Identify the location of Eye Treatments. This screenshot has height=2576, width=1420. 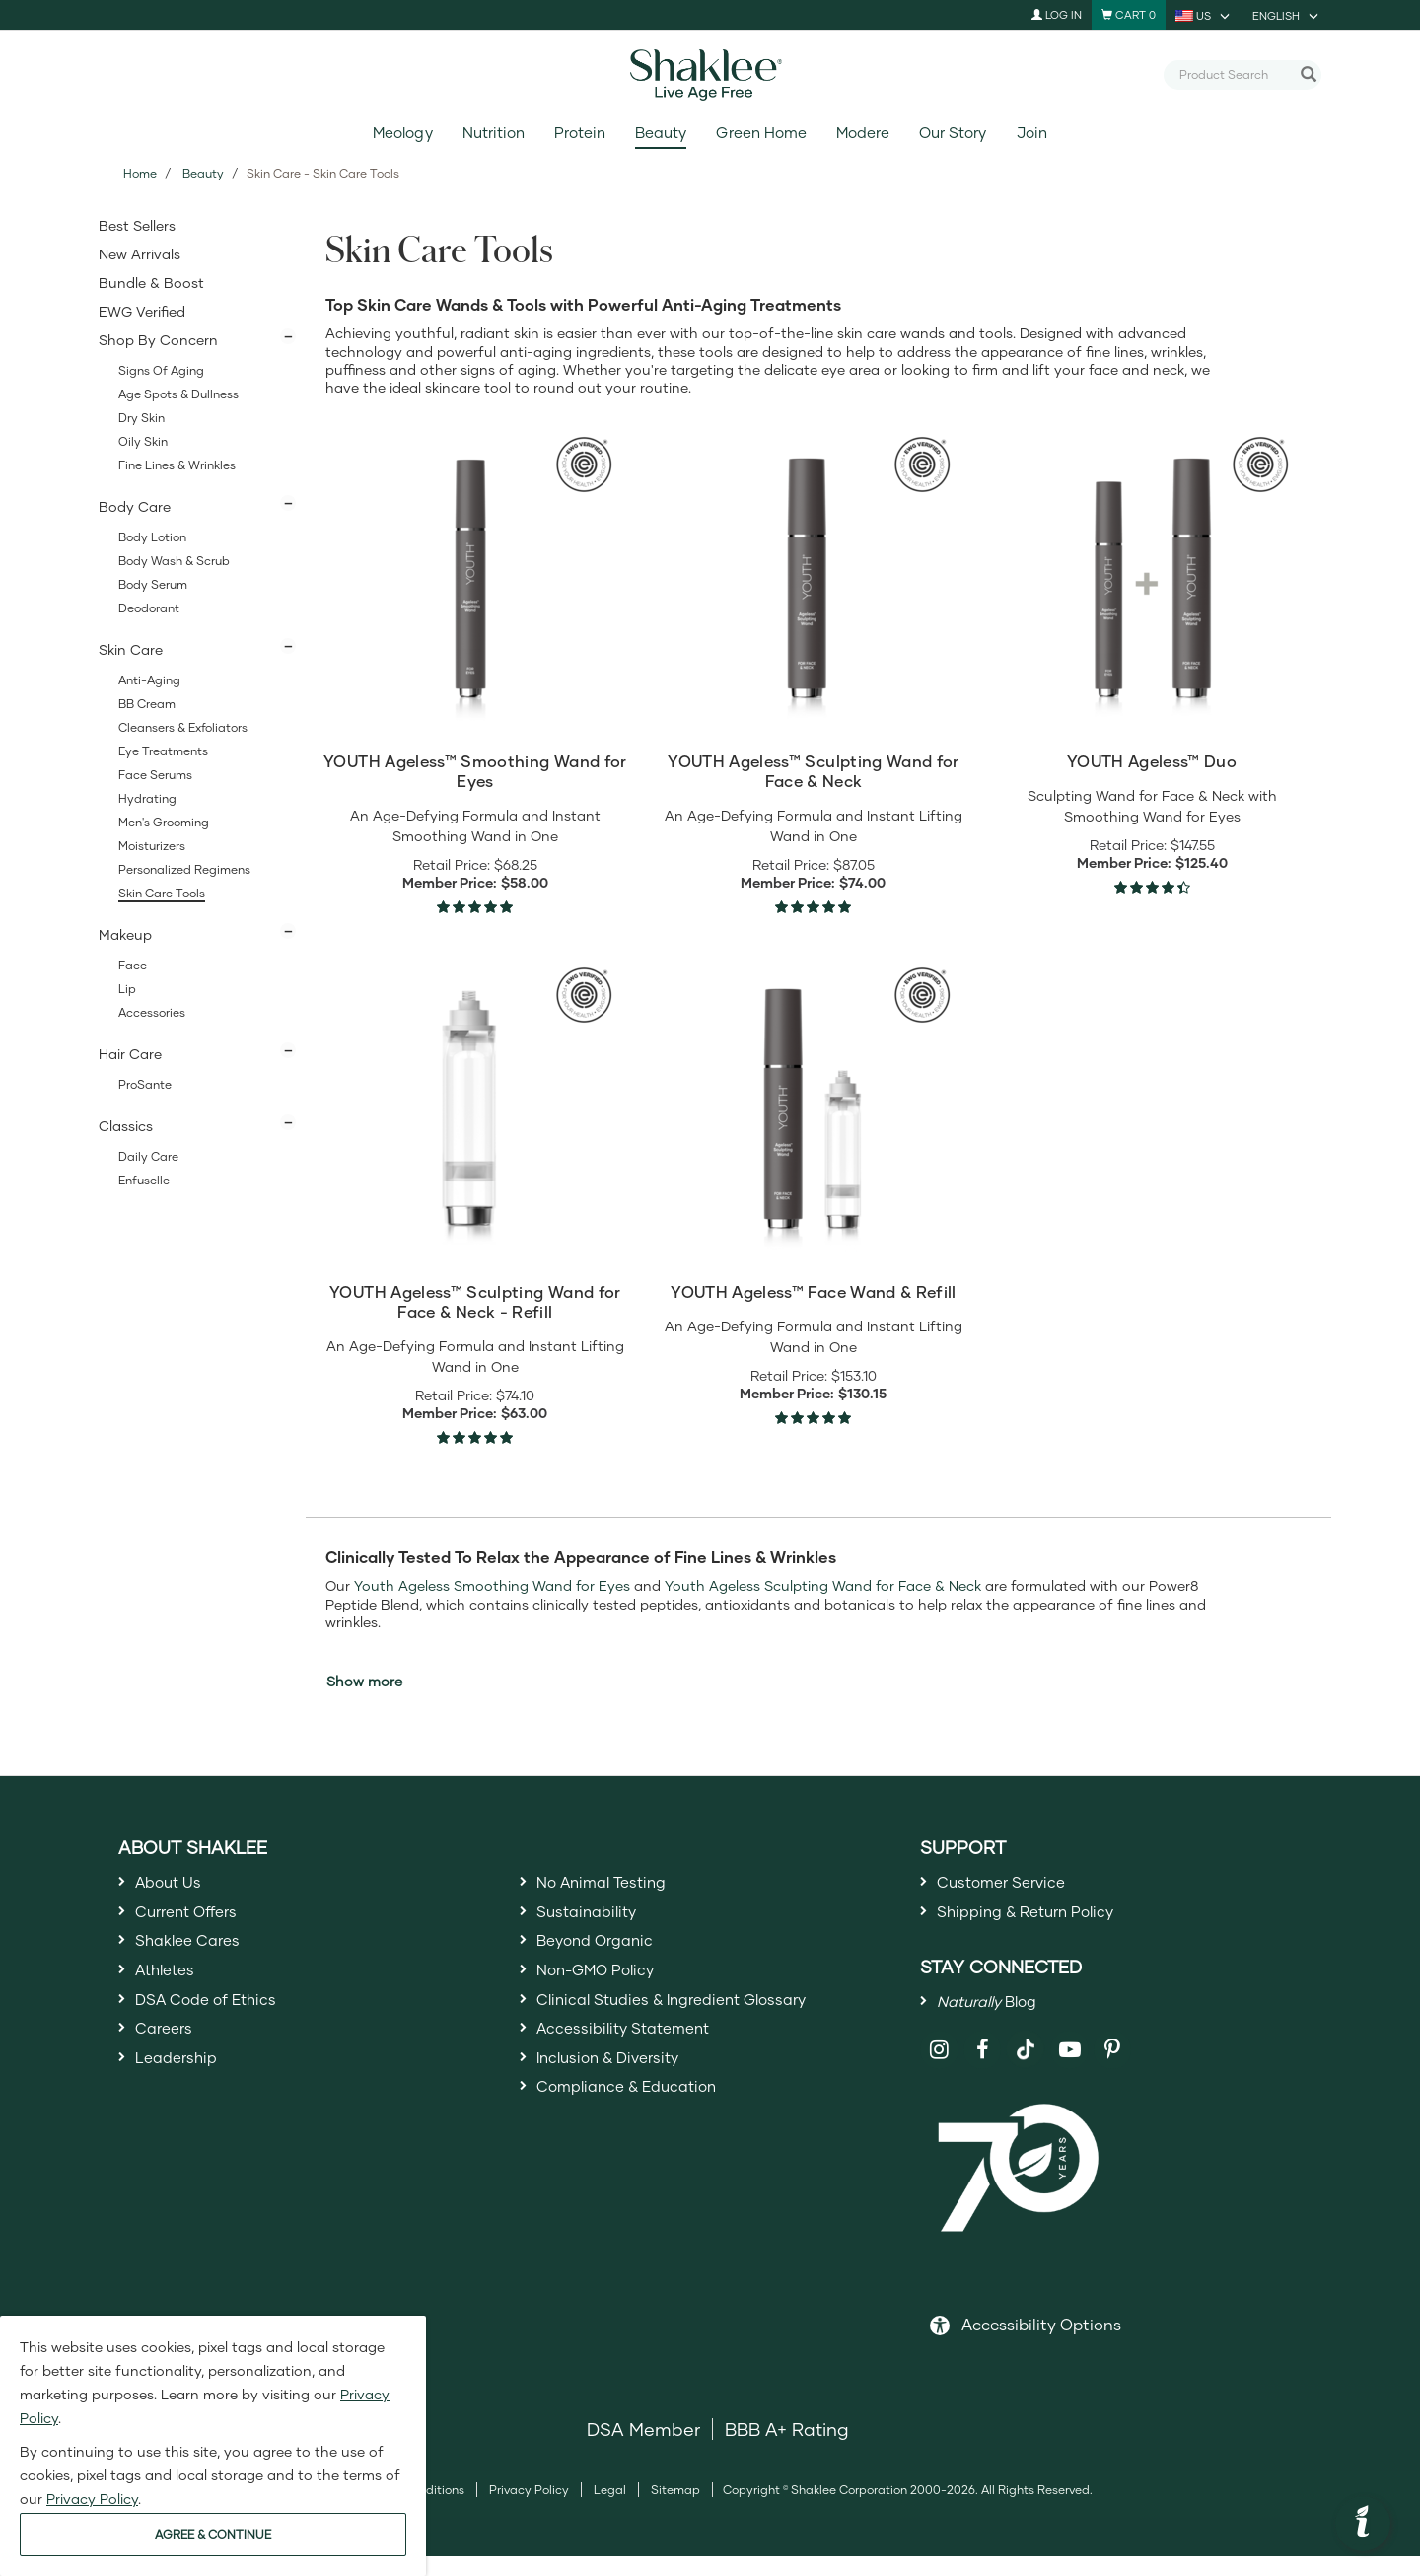
(163, 751).